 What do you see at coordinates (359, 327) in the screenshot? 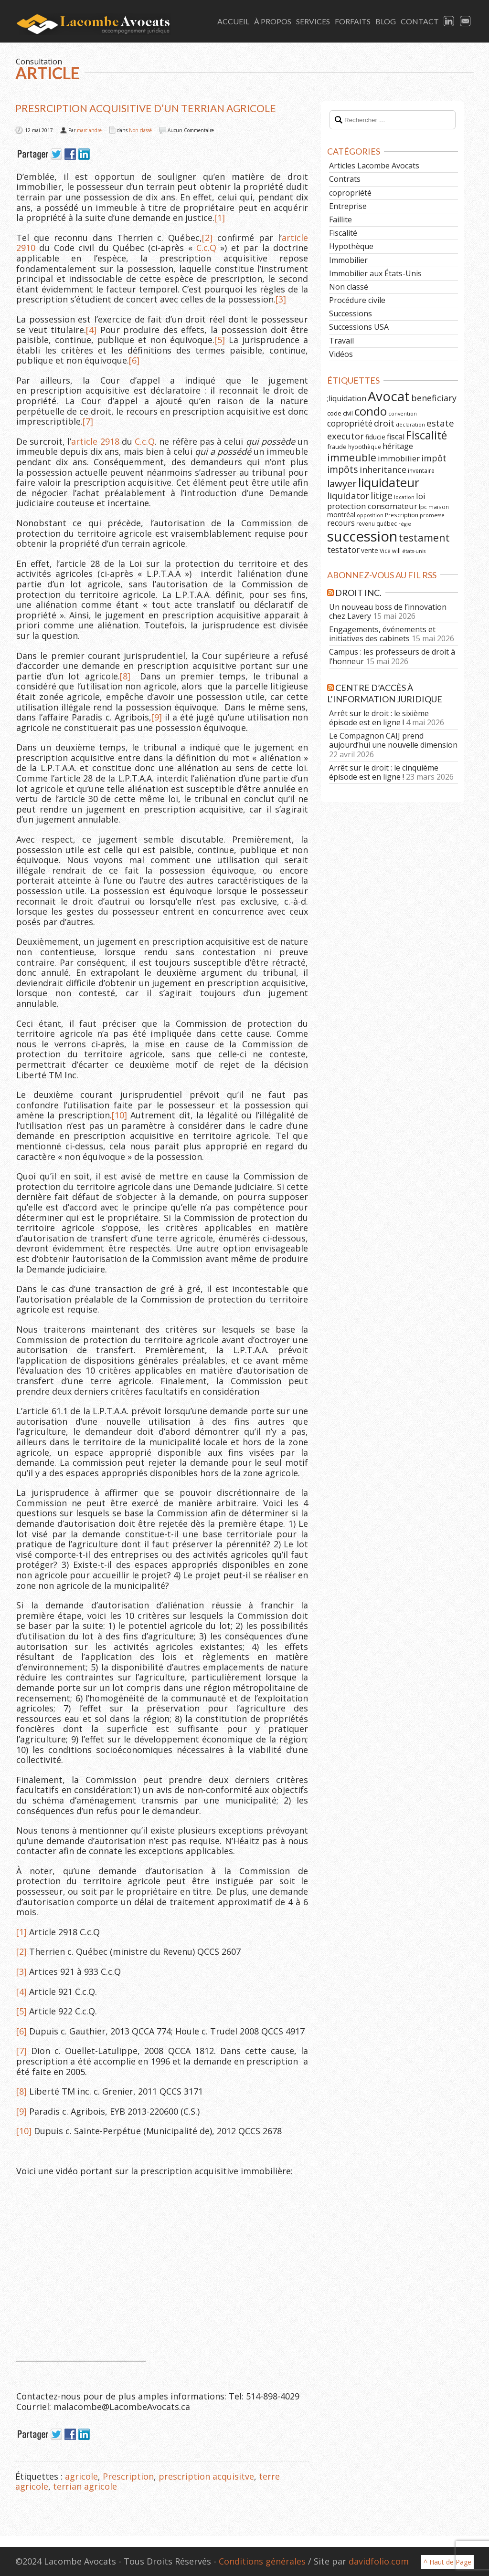
I see `Successions USA` at bounding box center [359, 327].